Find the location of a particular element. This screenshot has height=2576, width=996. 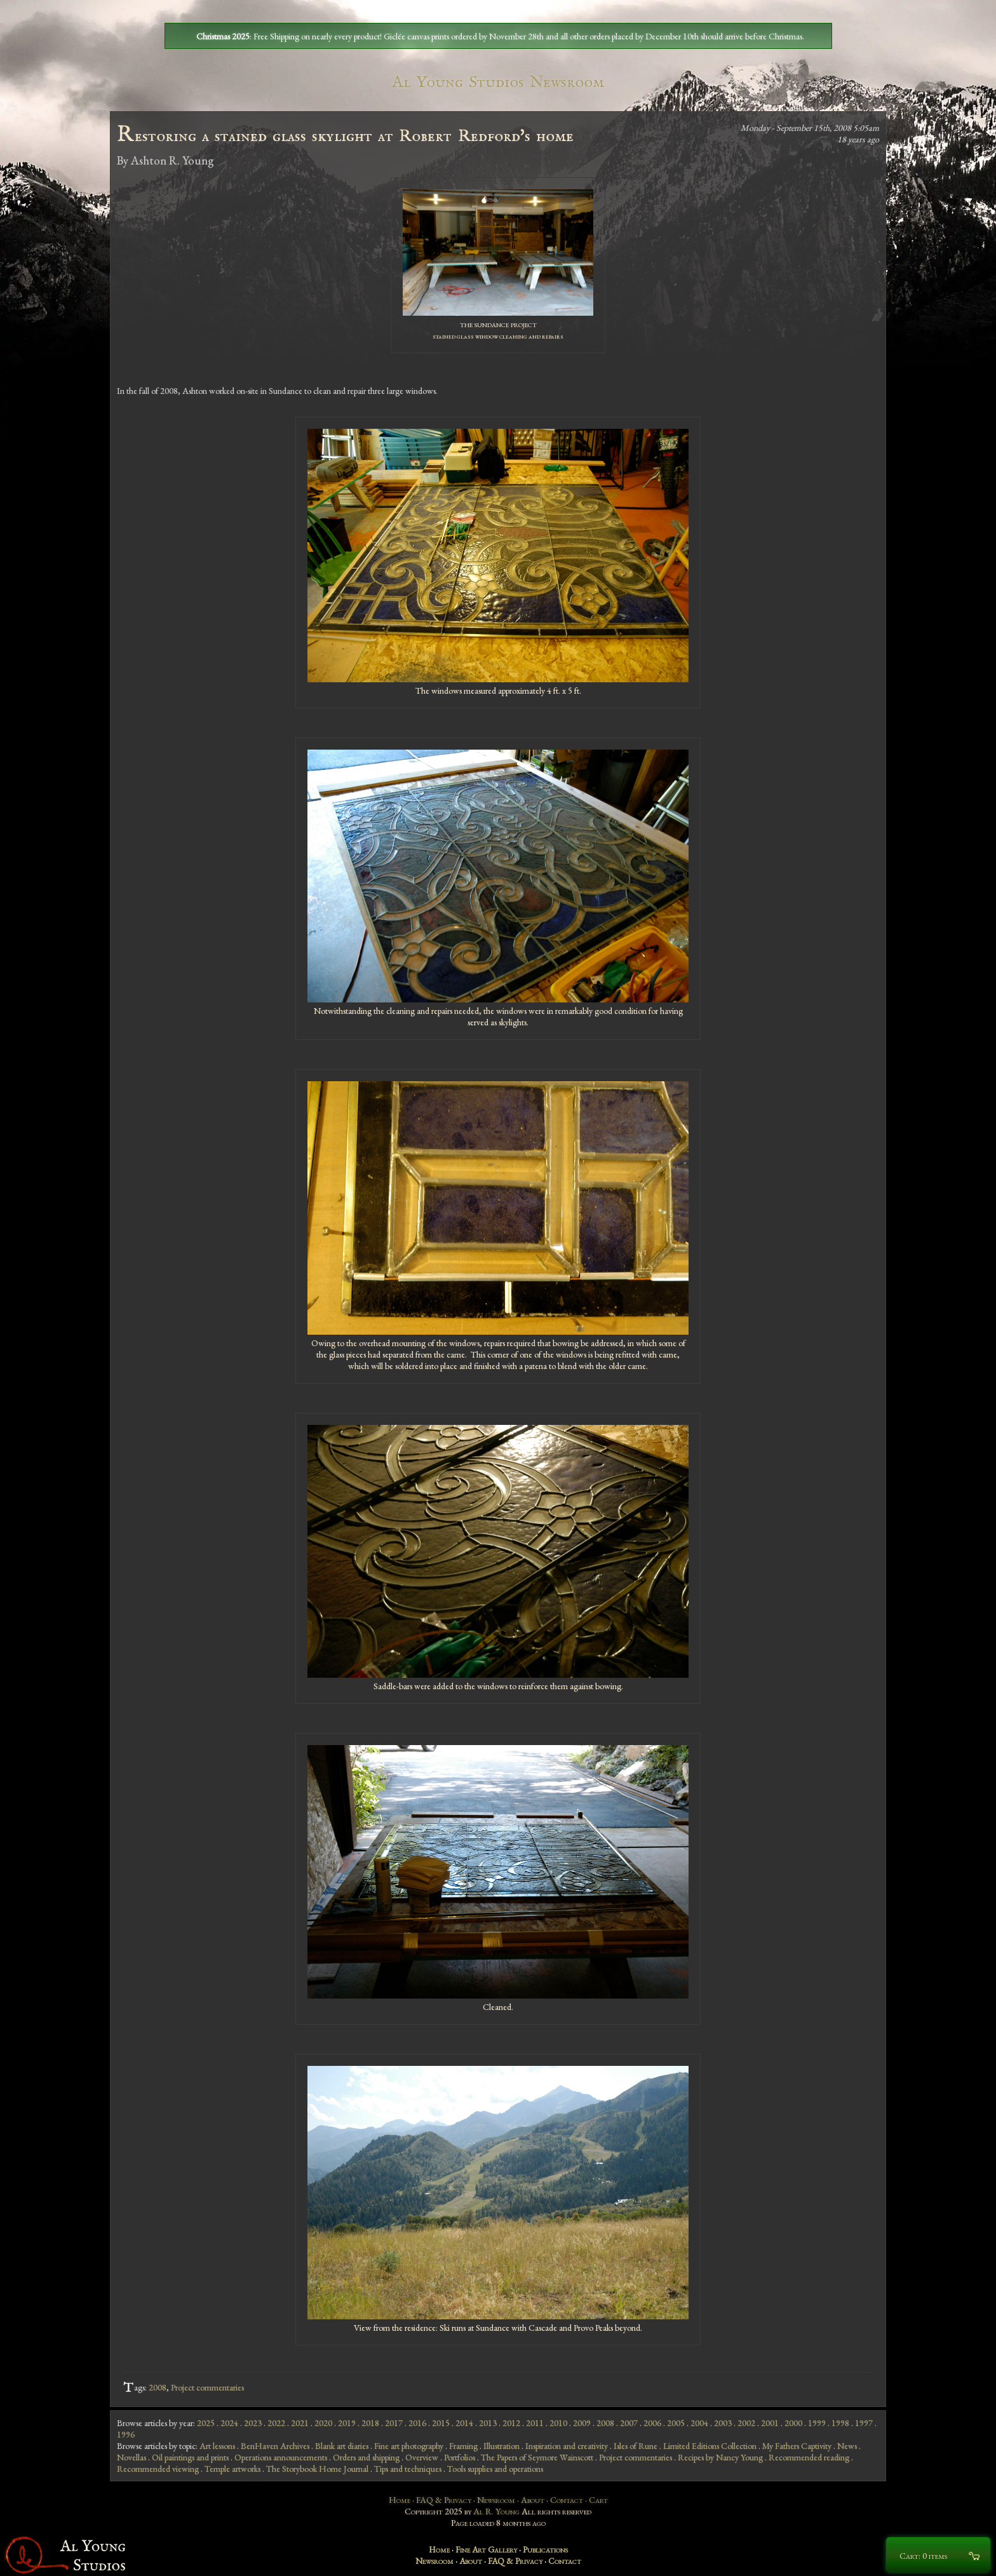

Al Young Studios Newsroom is located at coordinates (498, 82).